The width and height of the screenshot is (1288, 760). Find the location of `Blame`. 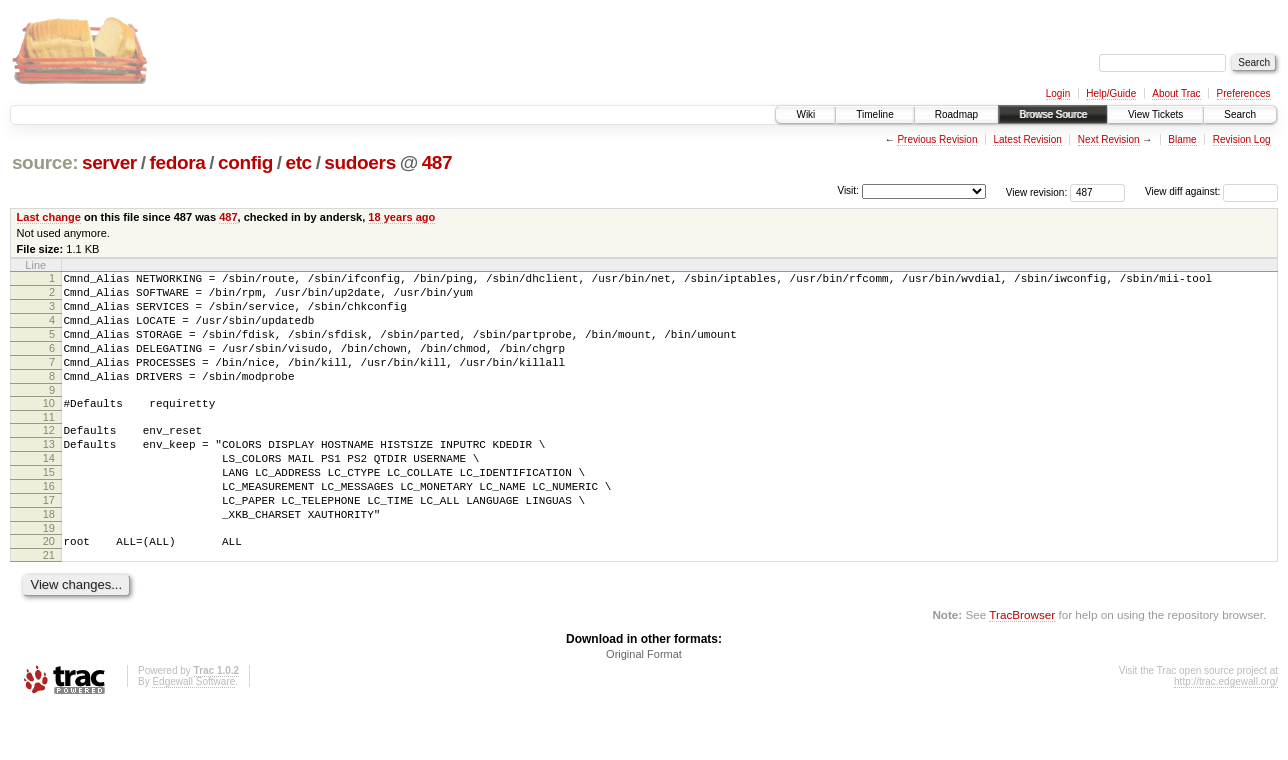

Blame is located at coordinates (1182, 139).